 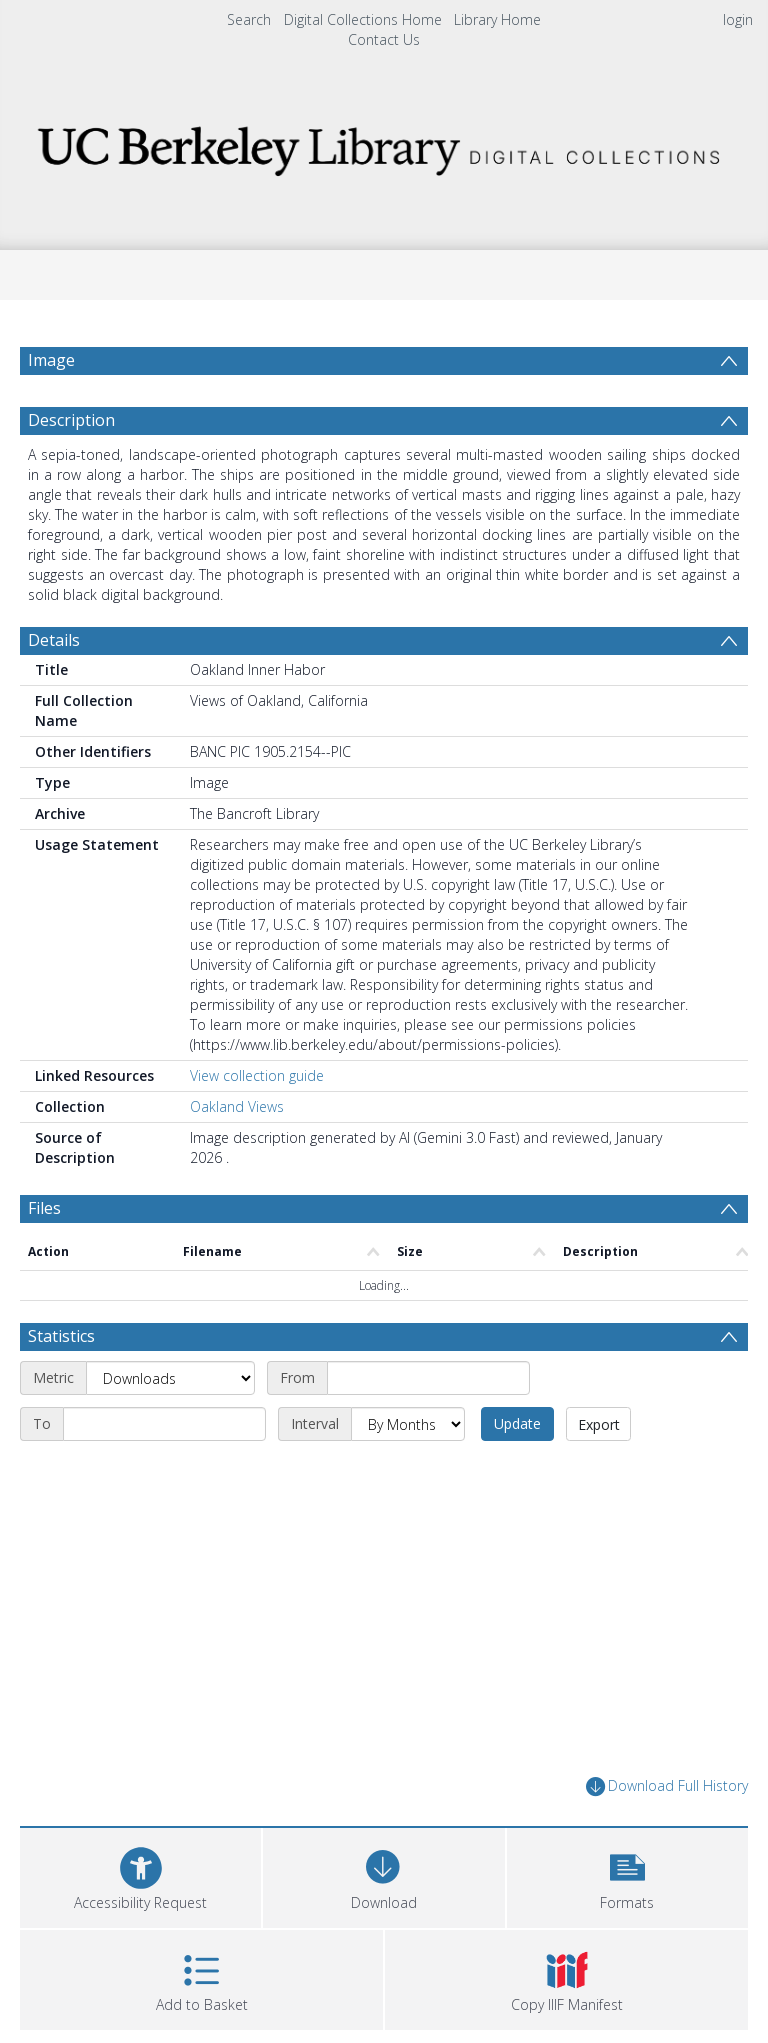 What do you see at coordinates (738, 19) in the screenshot?
I see `login [menuitem]` at bounding box center [738, 19].